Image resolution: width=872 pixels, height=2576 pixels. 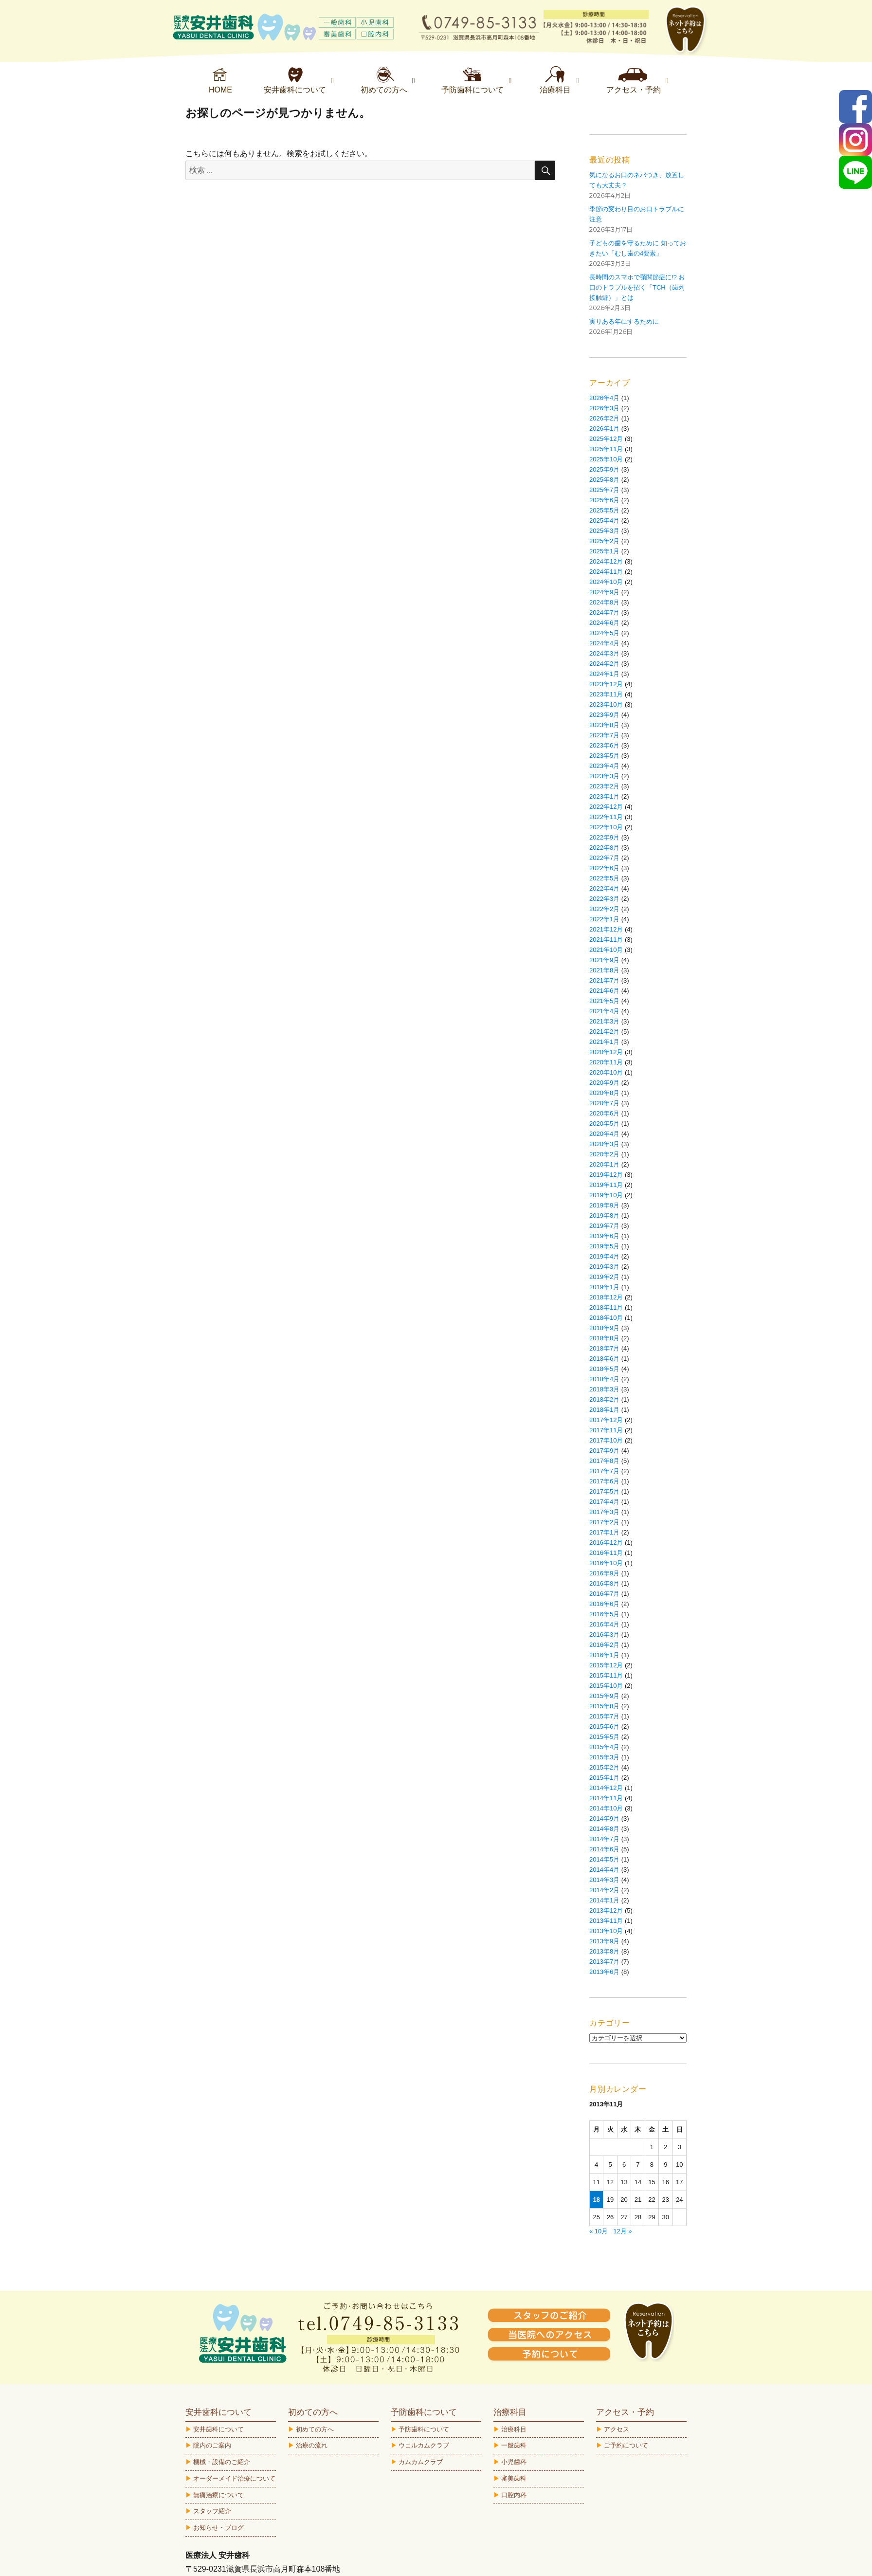 What do you see at coordinates (604, 745) in the screenshot?
I see `2023年6月` at bounding box center [604, 745].